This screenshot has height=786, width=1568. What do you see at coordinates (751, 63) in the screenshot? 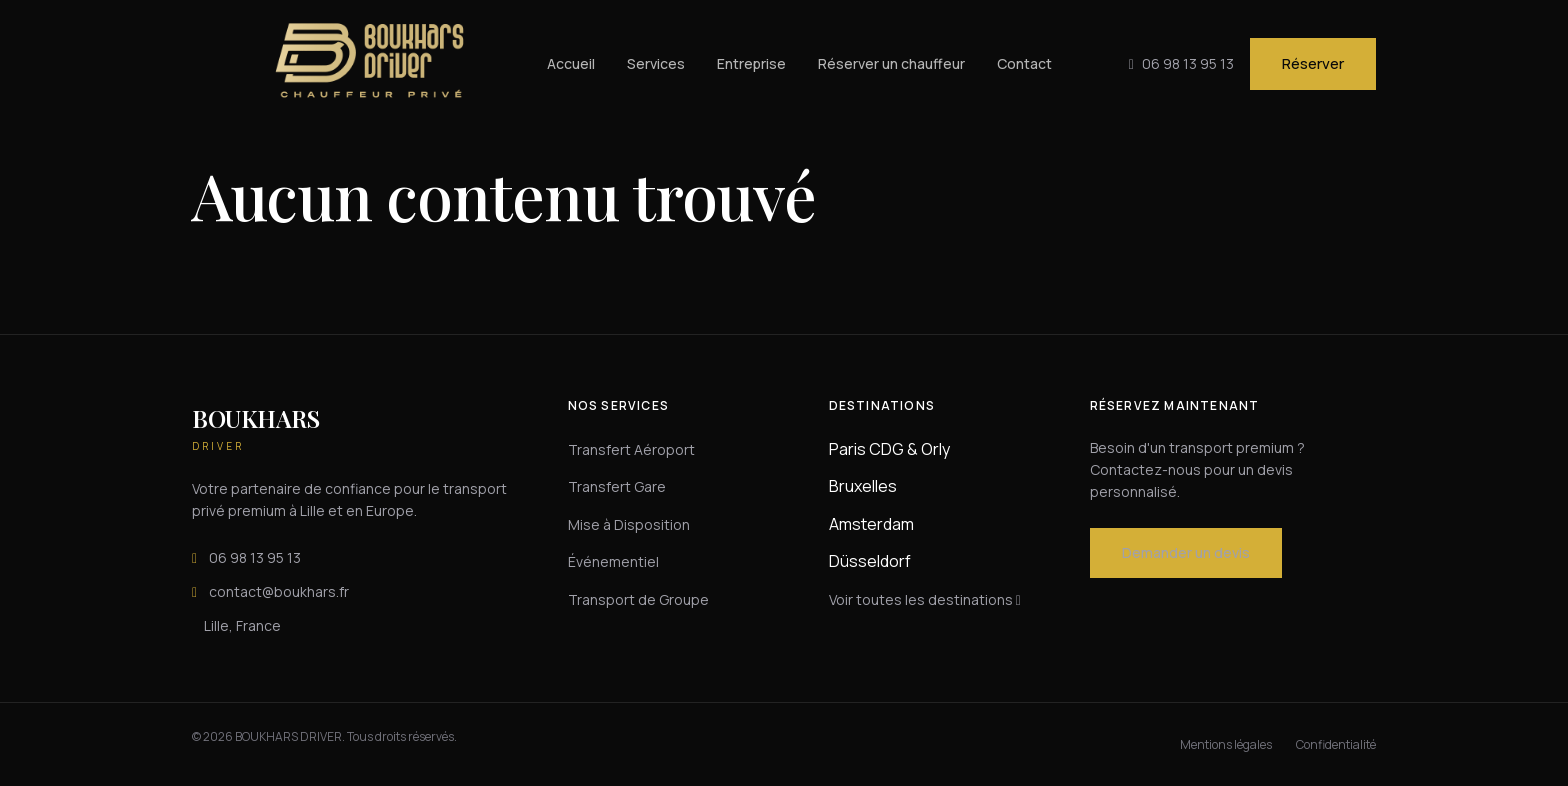
I see `Entreprise` at bounding box center [751, 63].